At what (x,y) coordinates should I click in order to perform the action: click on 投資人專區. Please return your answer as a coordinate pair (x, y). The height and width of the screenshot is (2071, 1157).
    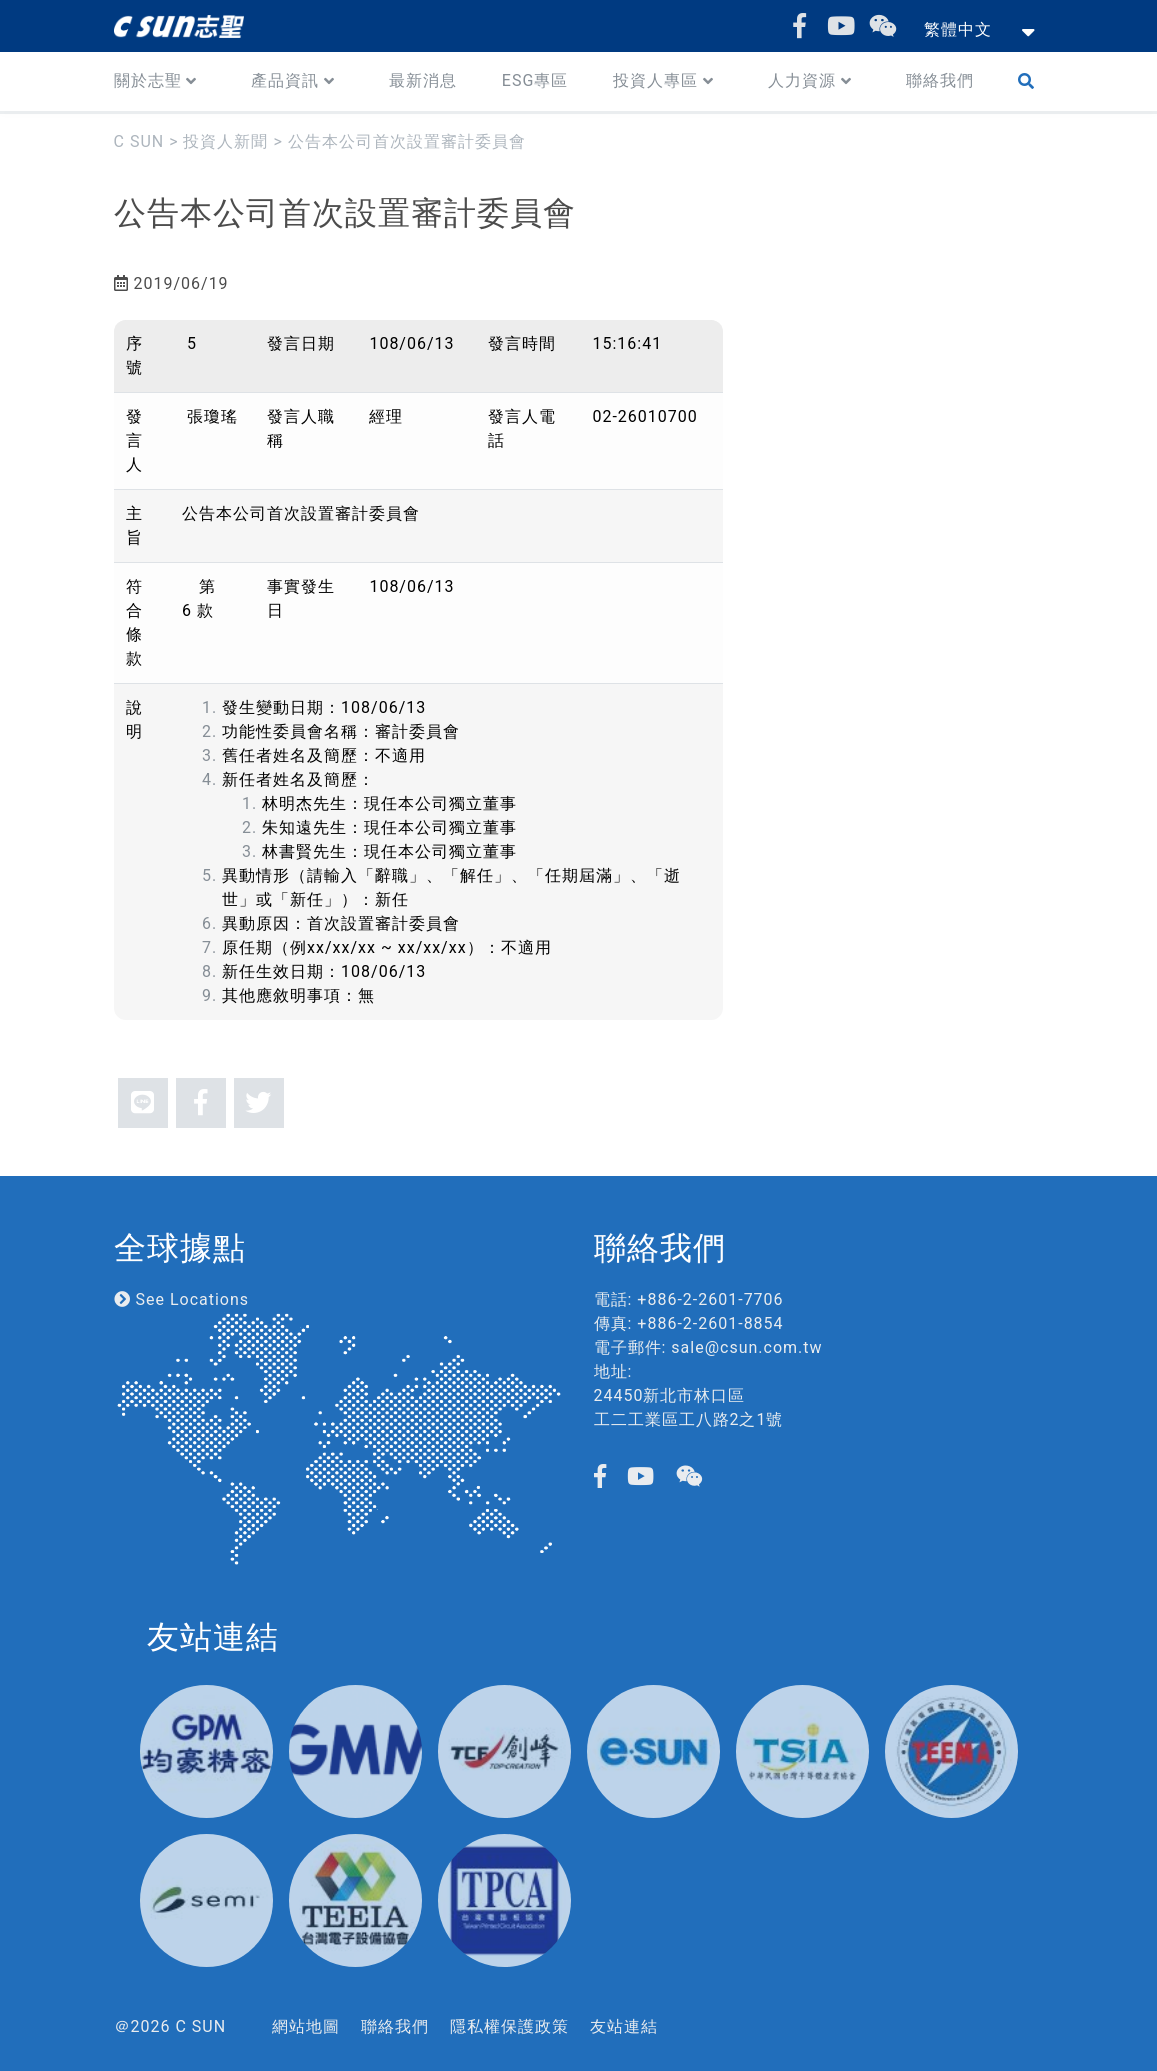
    Looking at the image, I should click on (655, 80).